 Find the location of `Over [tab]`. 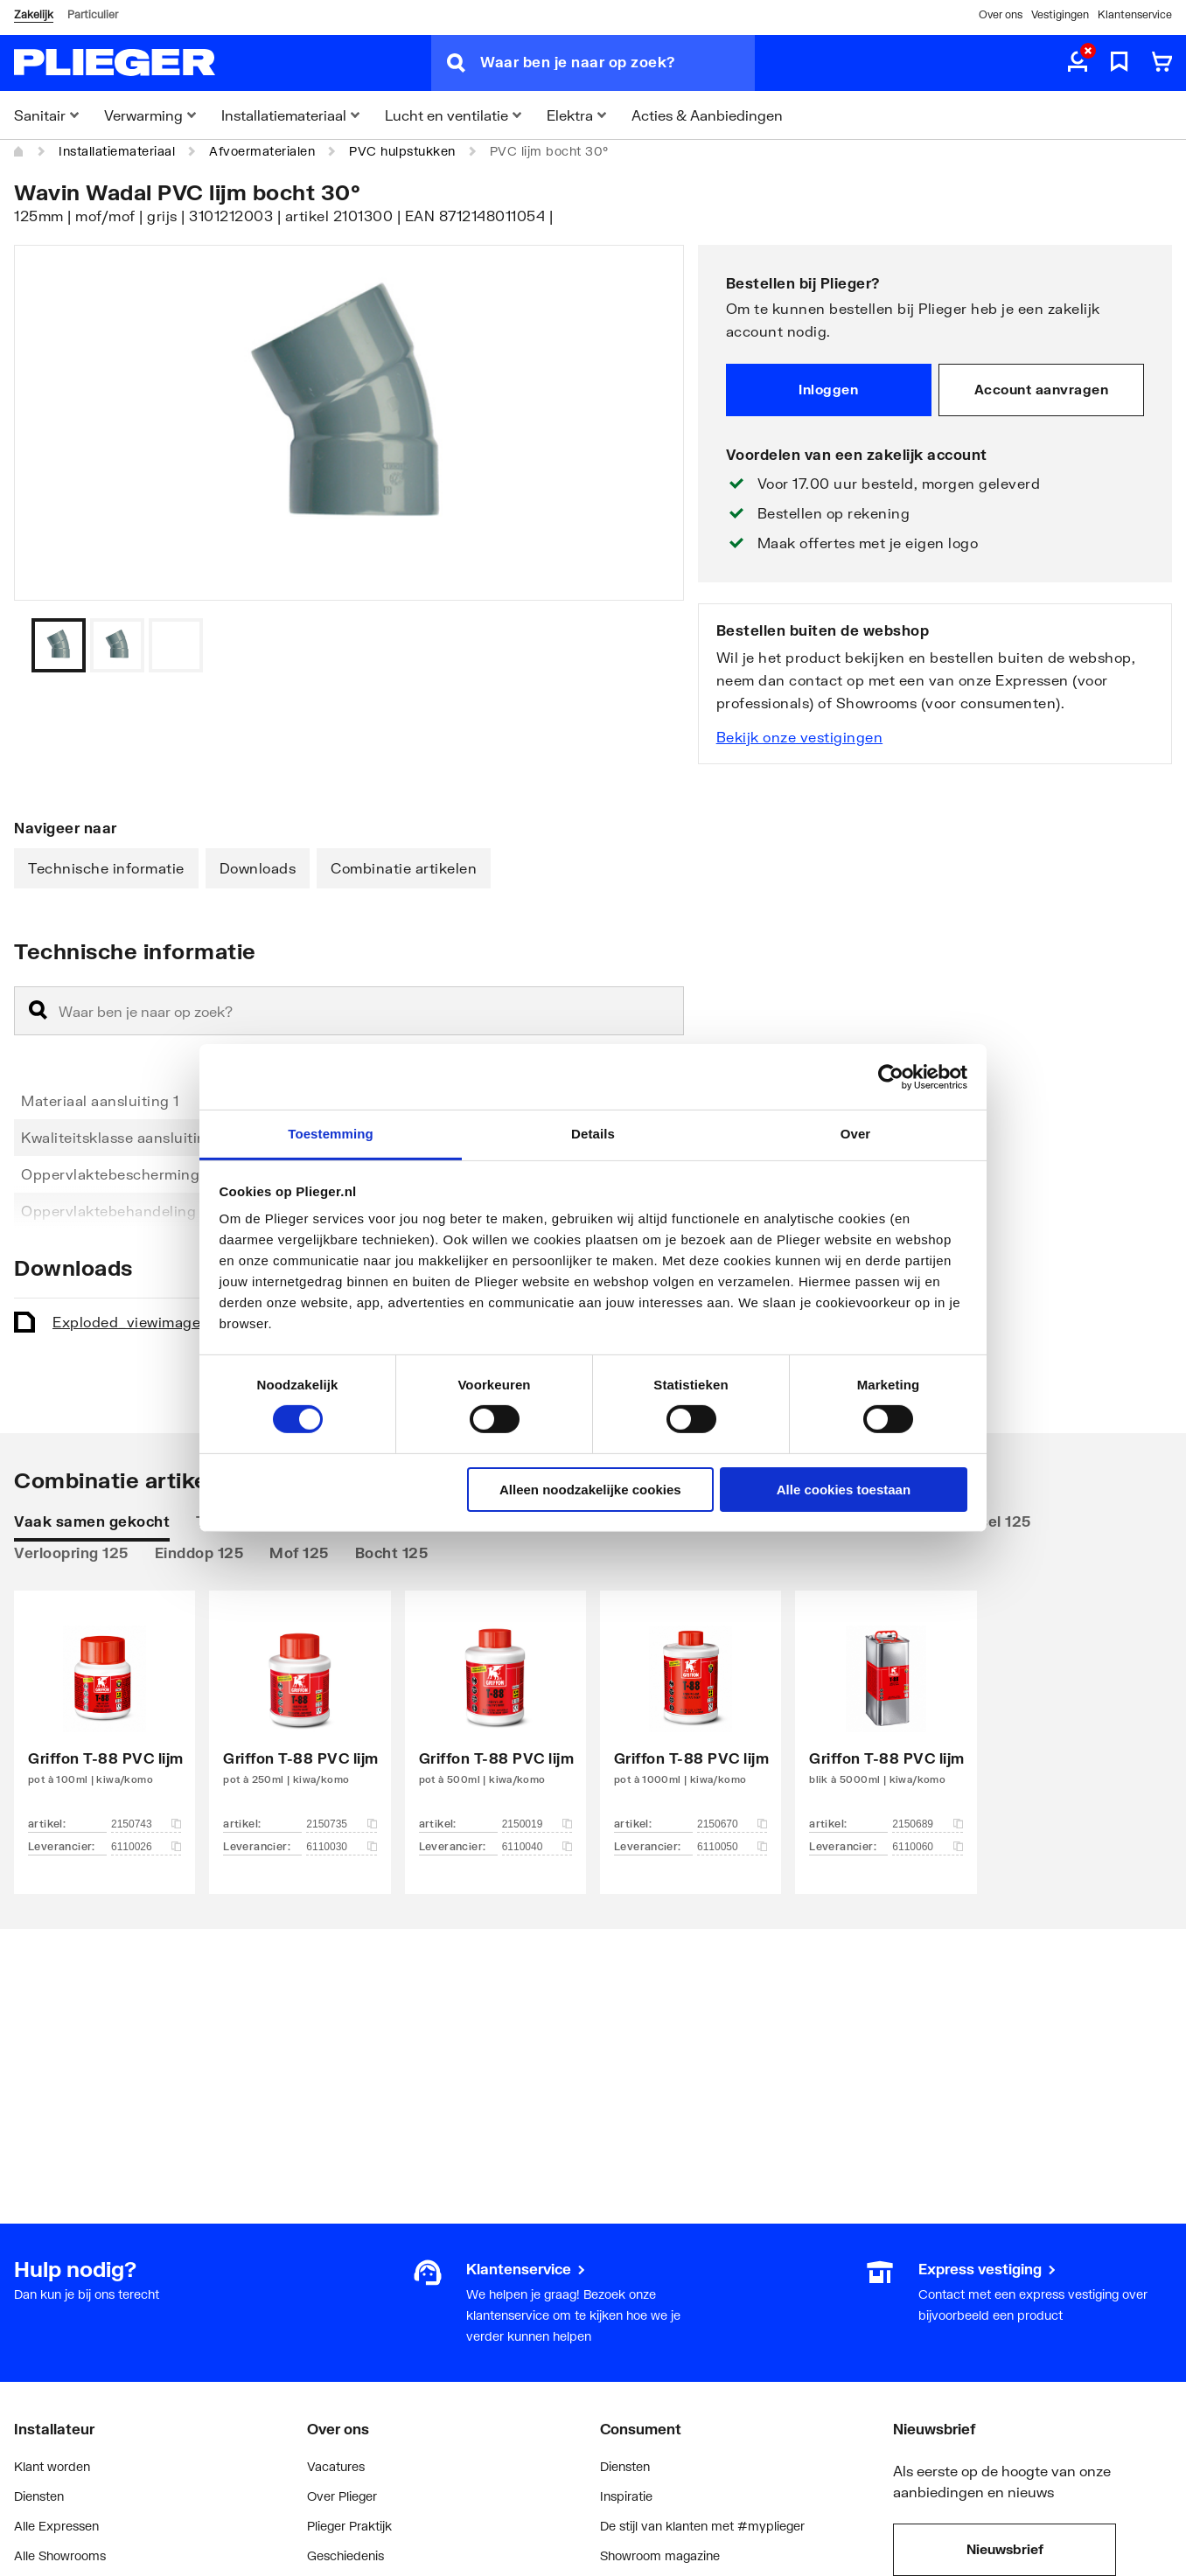

Over [tab] is located at coordinates (856, 1133).